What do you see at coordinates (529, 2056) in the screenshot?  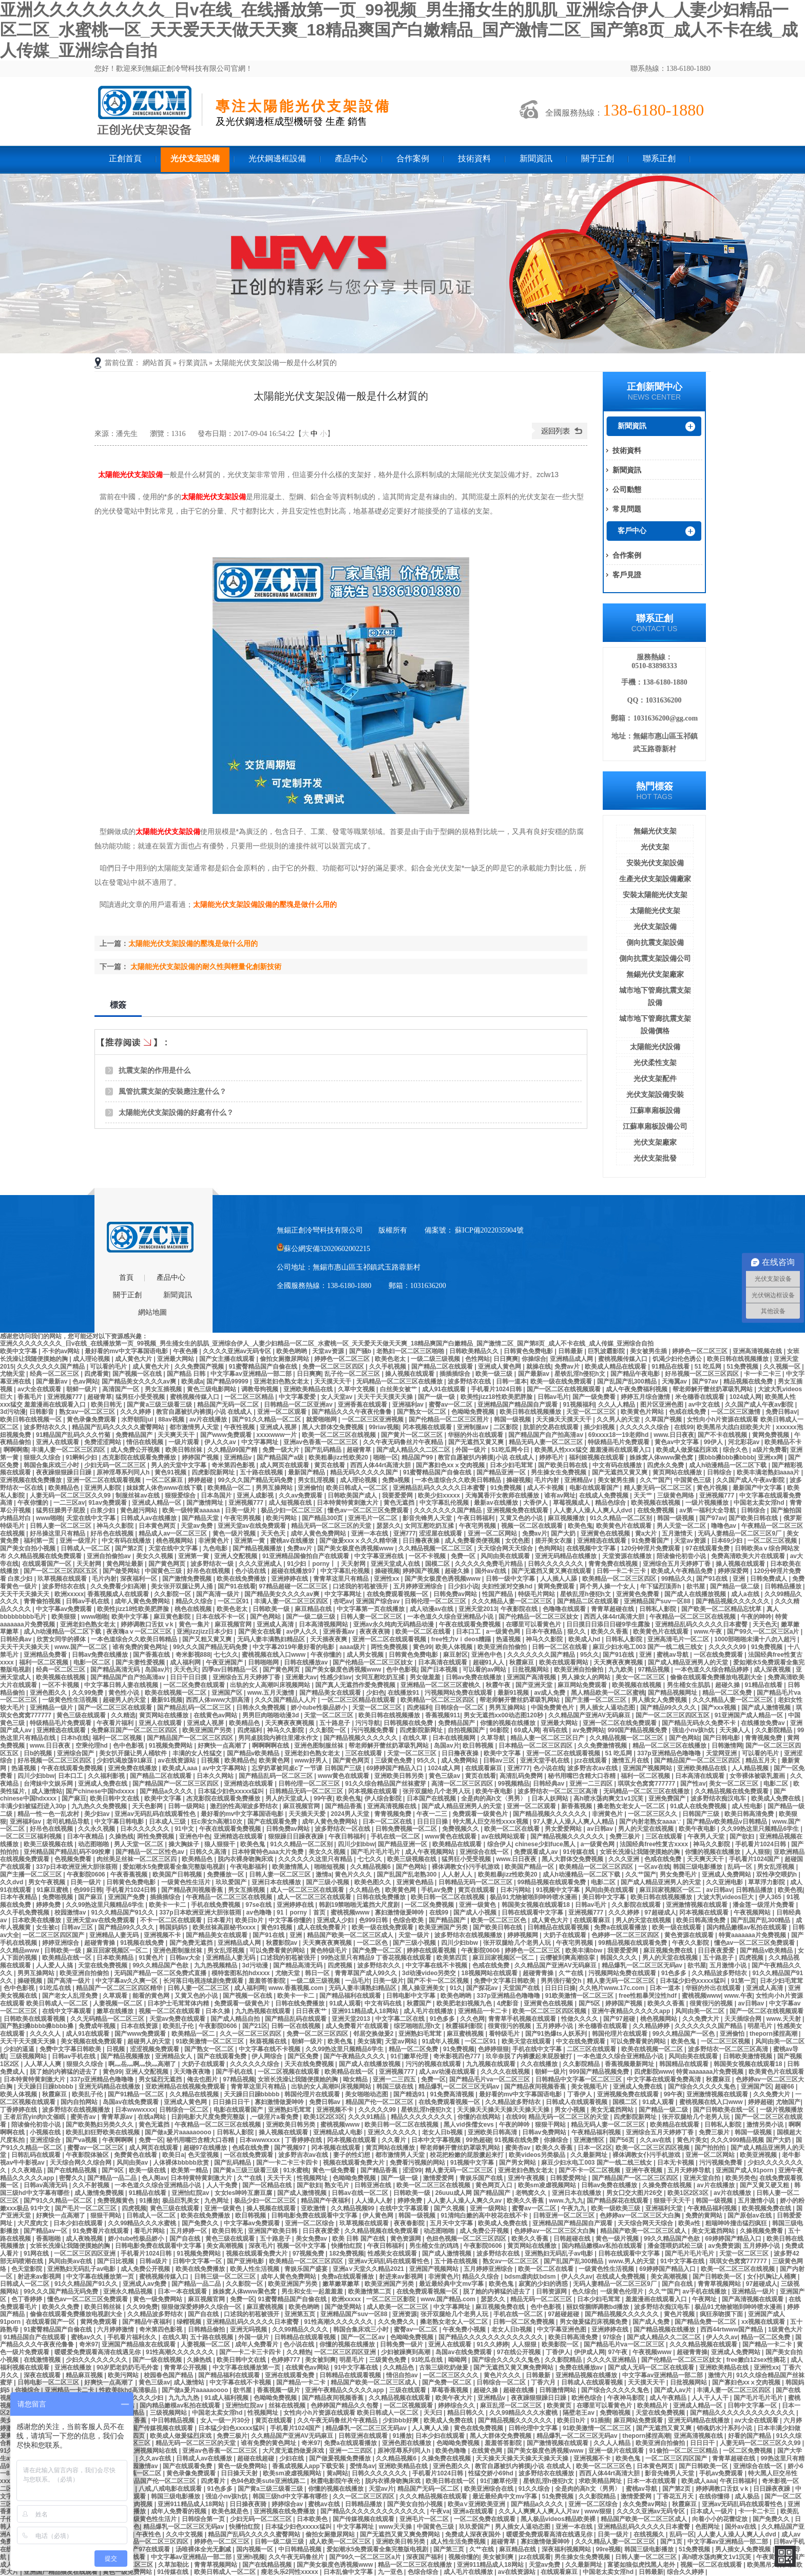 I see `玖辛奈脱了内裤撅起来屁股被打` at bounding box center [529, 2056].